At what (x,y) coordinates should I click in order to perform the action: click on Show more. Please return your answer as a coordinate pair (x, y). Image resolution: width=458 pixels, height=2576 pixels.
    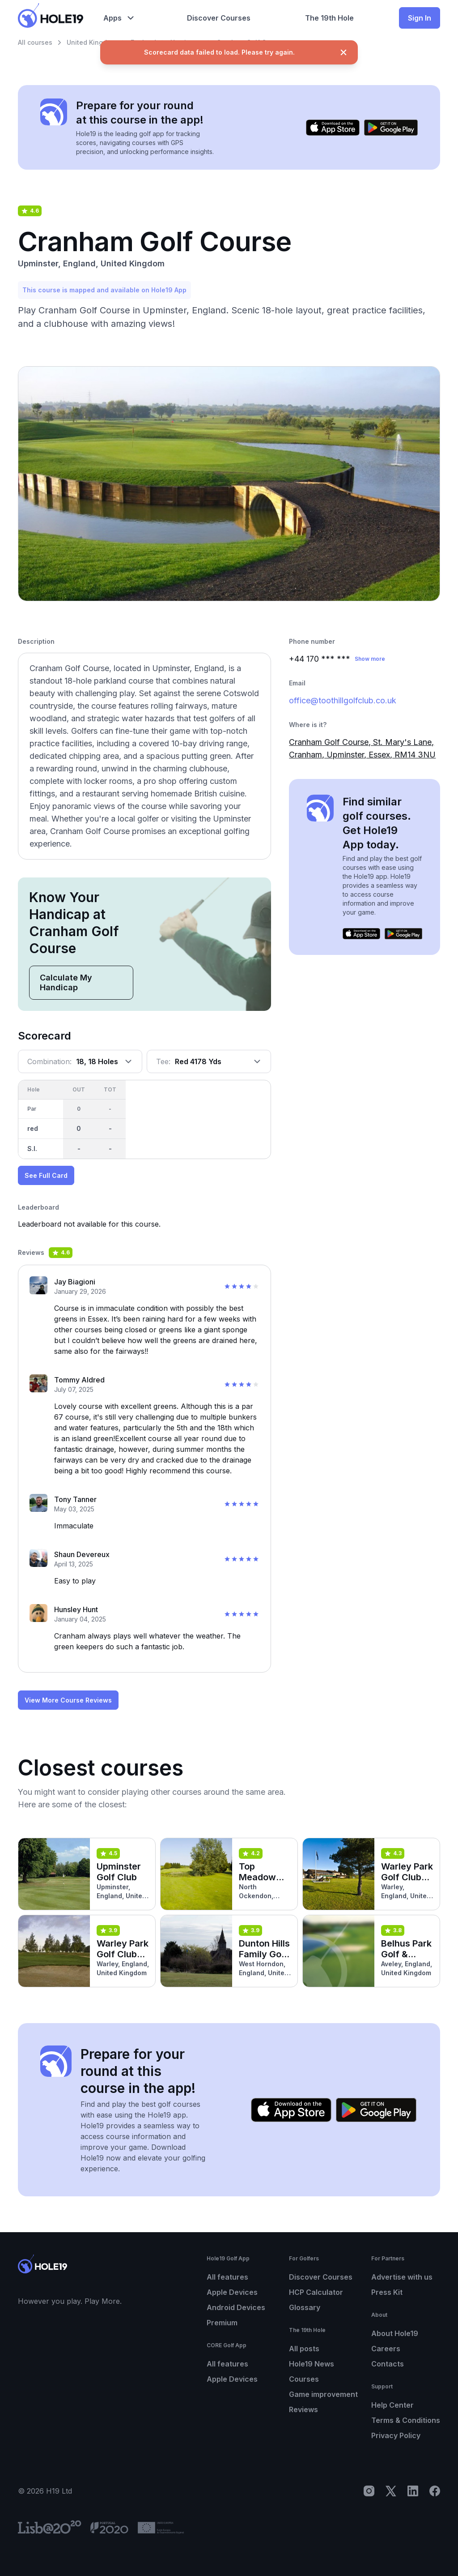
    Looking at the image, I should click on (370, 658).